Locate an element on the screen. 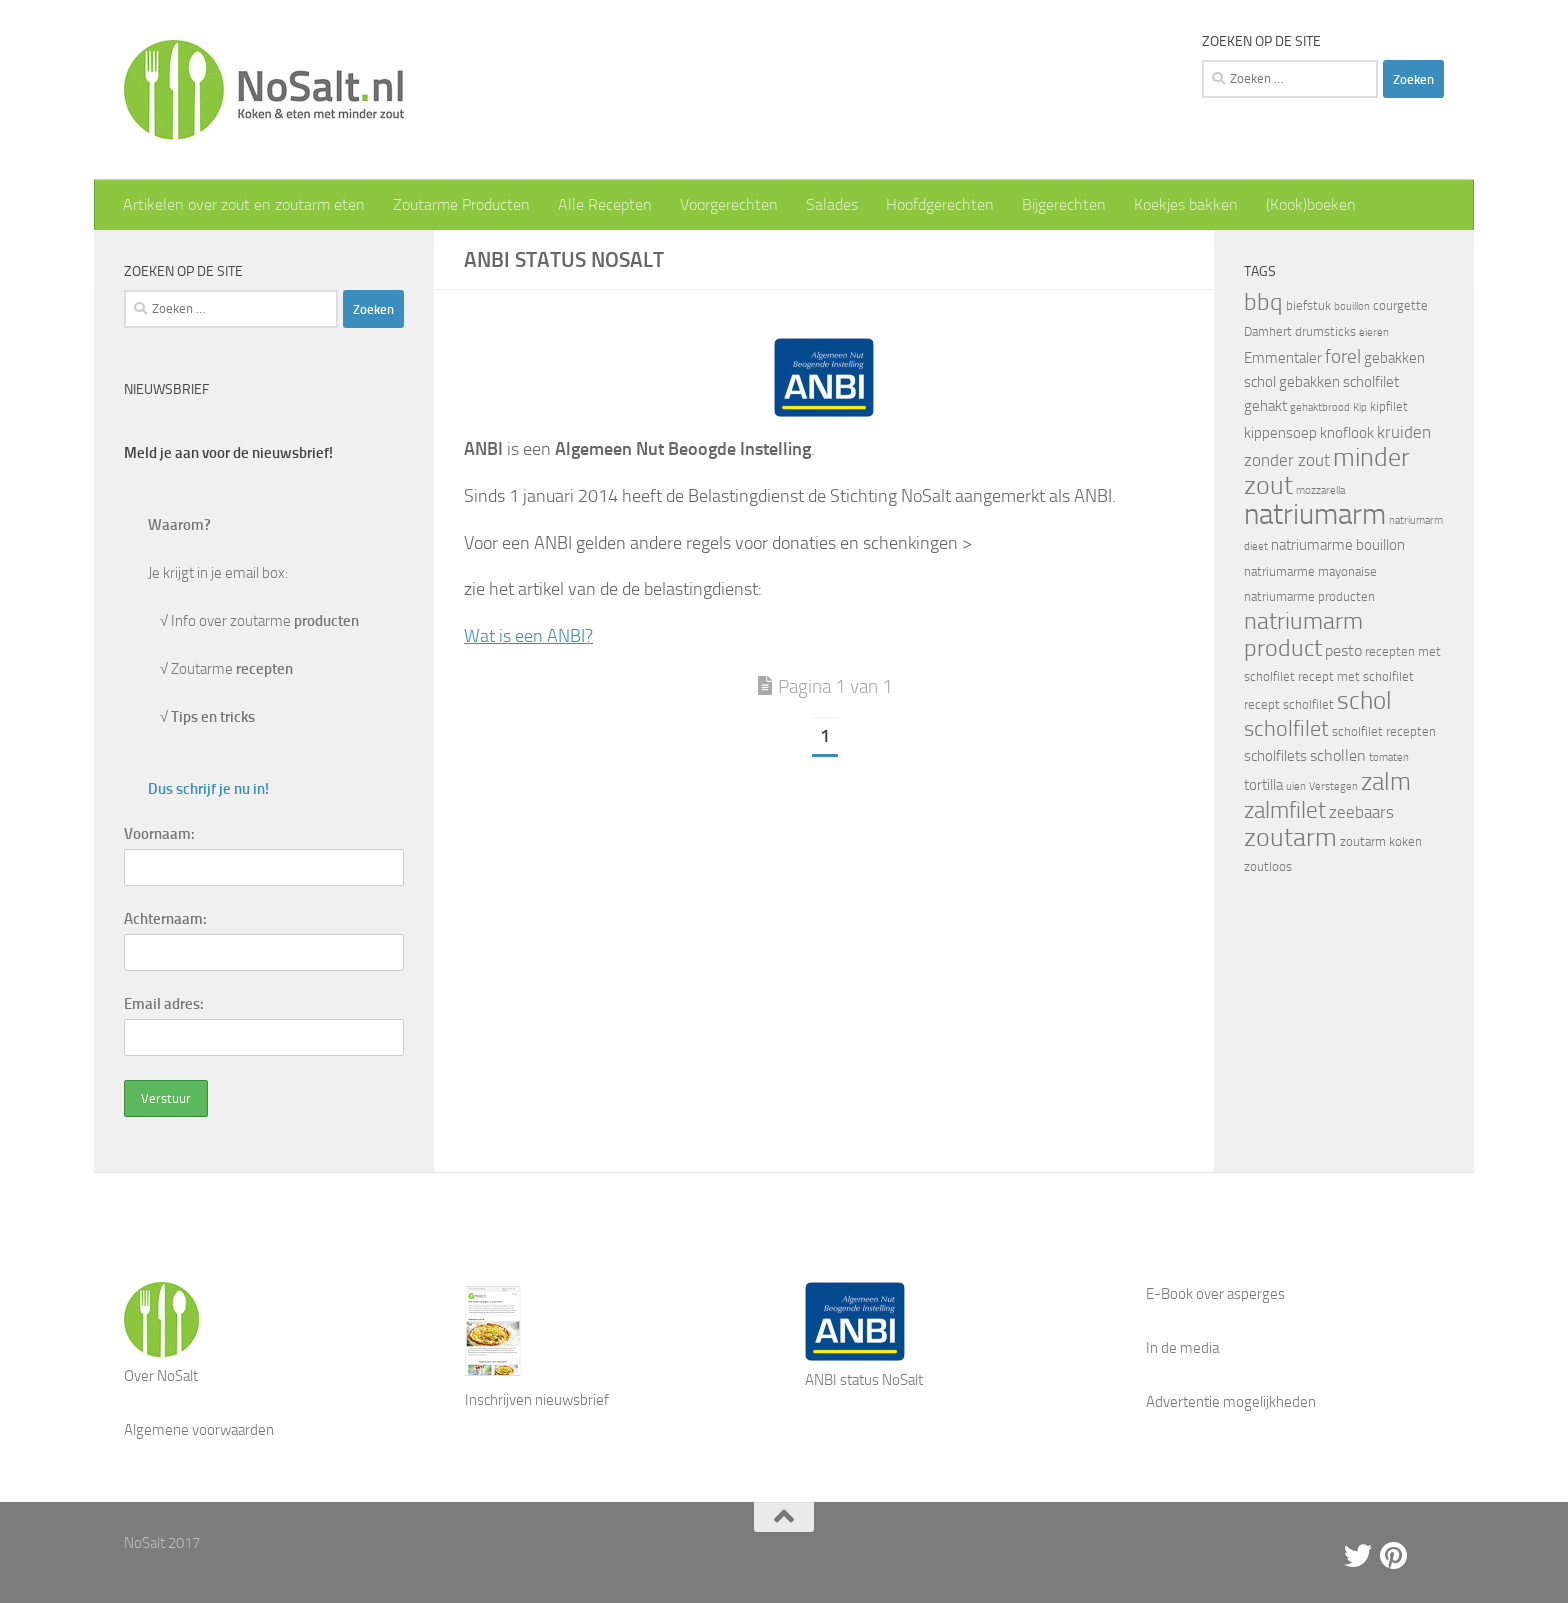 The width and height of the screenshot is (1568, 1603). Wat is een ANBI? is located at coordinates (528, 636).